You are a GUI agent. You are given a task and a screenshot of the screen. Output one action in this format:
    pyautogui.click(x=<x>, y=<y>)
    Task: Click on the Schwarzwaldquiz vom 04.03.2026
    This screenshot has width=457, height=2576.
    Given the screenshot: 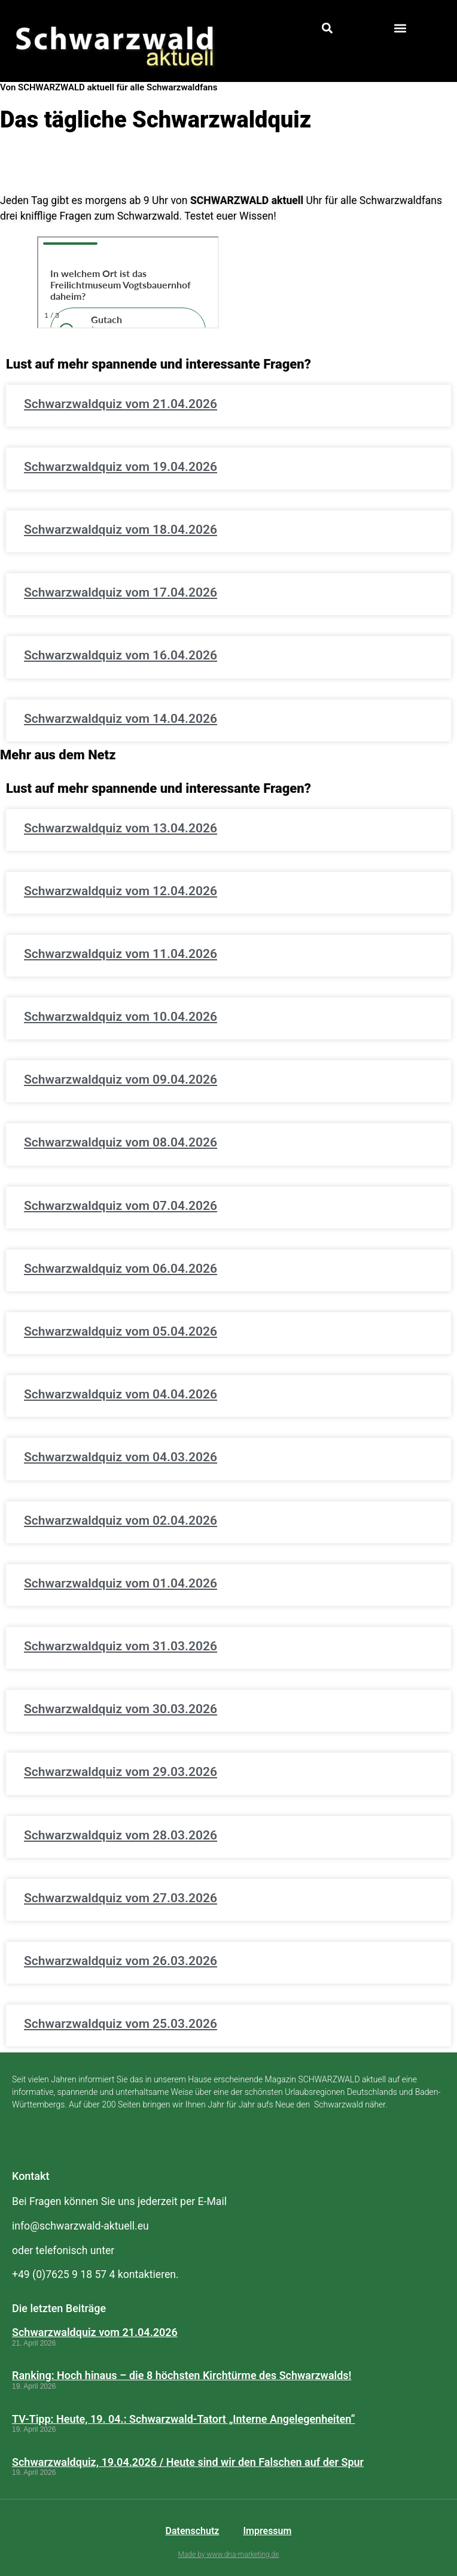 What is the action you would take?
    pyautogui.click(x=120, y=1457)
    